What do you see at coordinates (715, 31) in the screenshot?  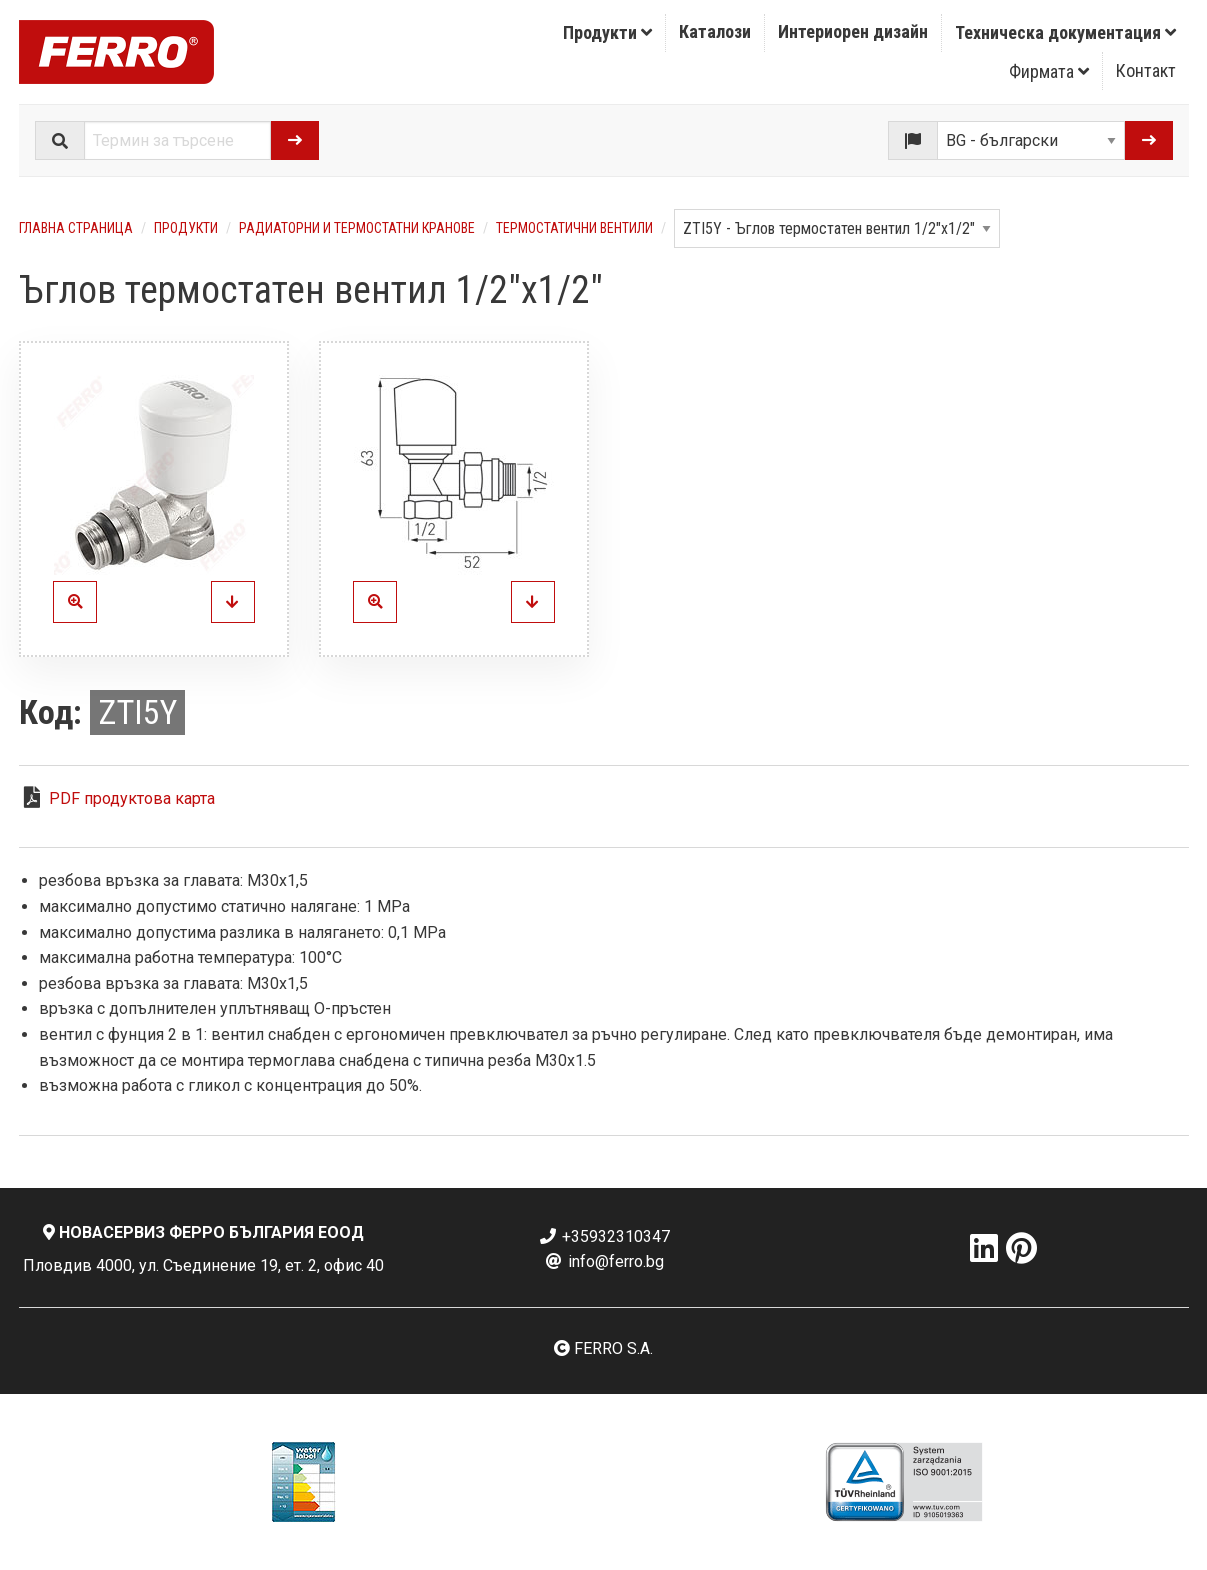 I see `Каталози` at bounding box center [715, 31].